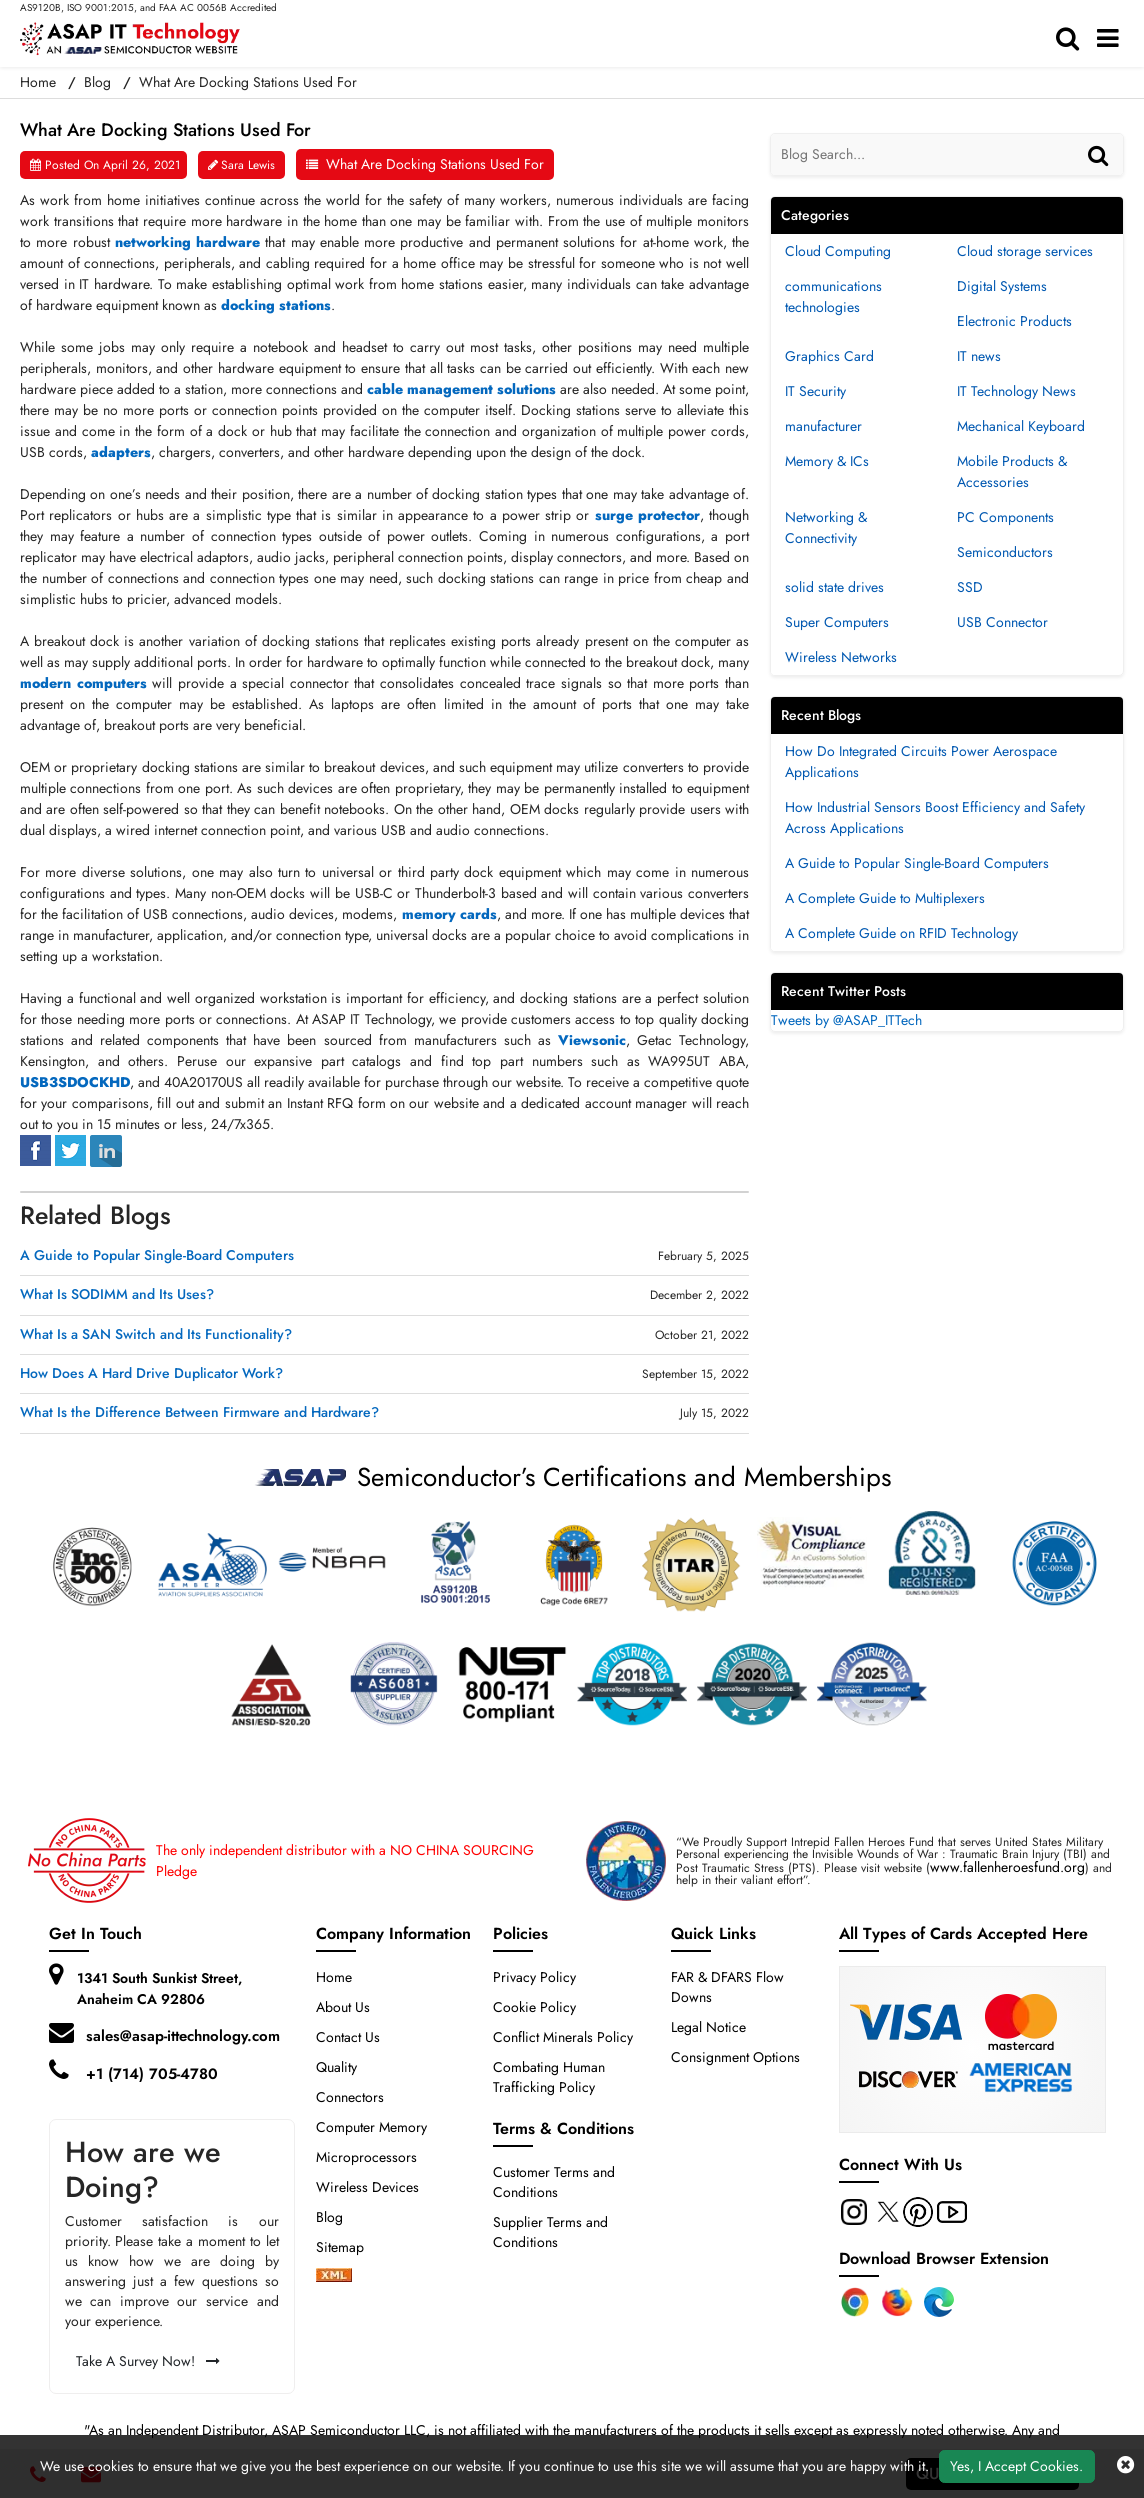 The width and height of the screenshot is (1144, 2498). What do you see at coordinates (1005, 552) in the screenshot?
I see `Semiconductors` at bounding box center [1005, 552].